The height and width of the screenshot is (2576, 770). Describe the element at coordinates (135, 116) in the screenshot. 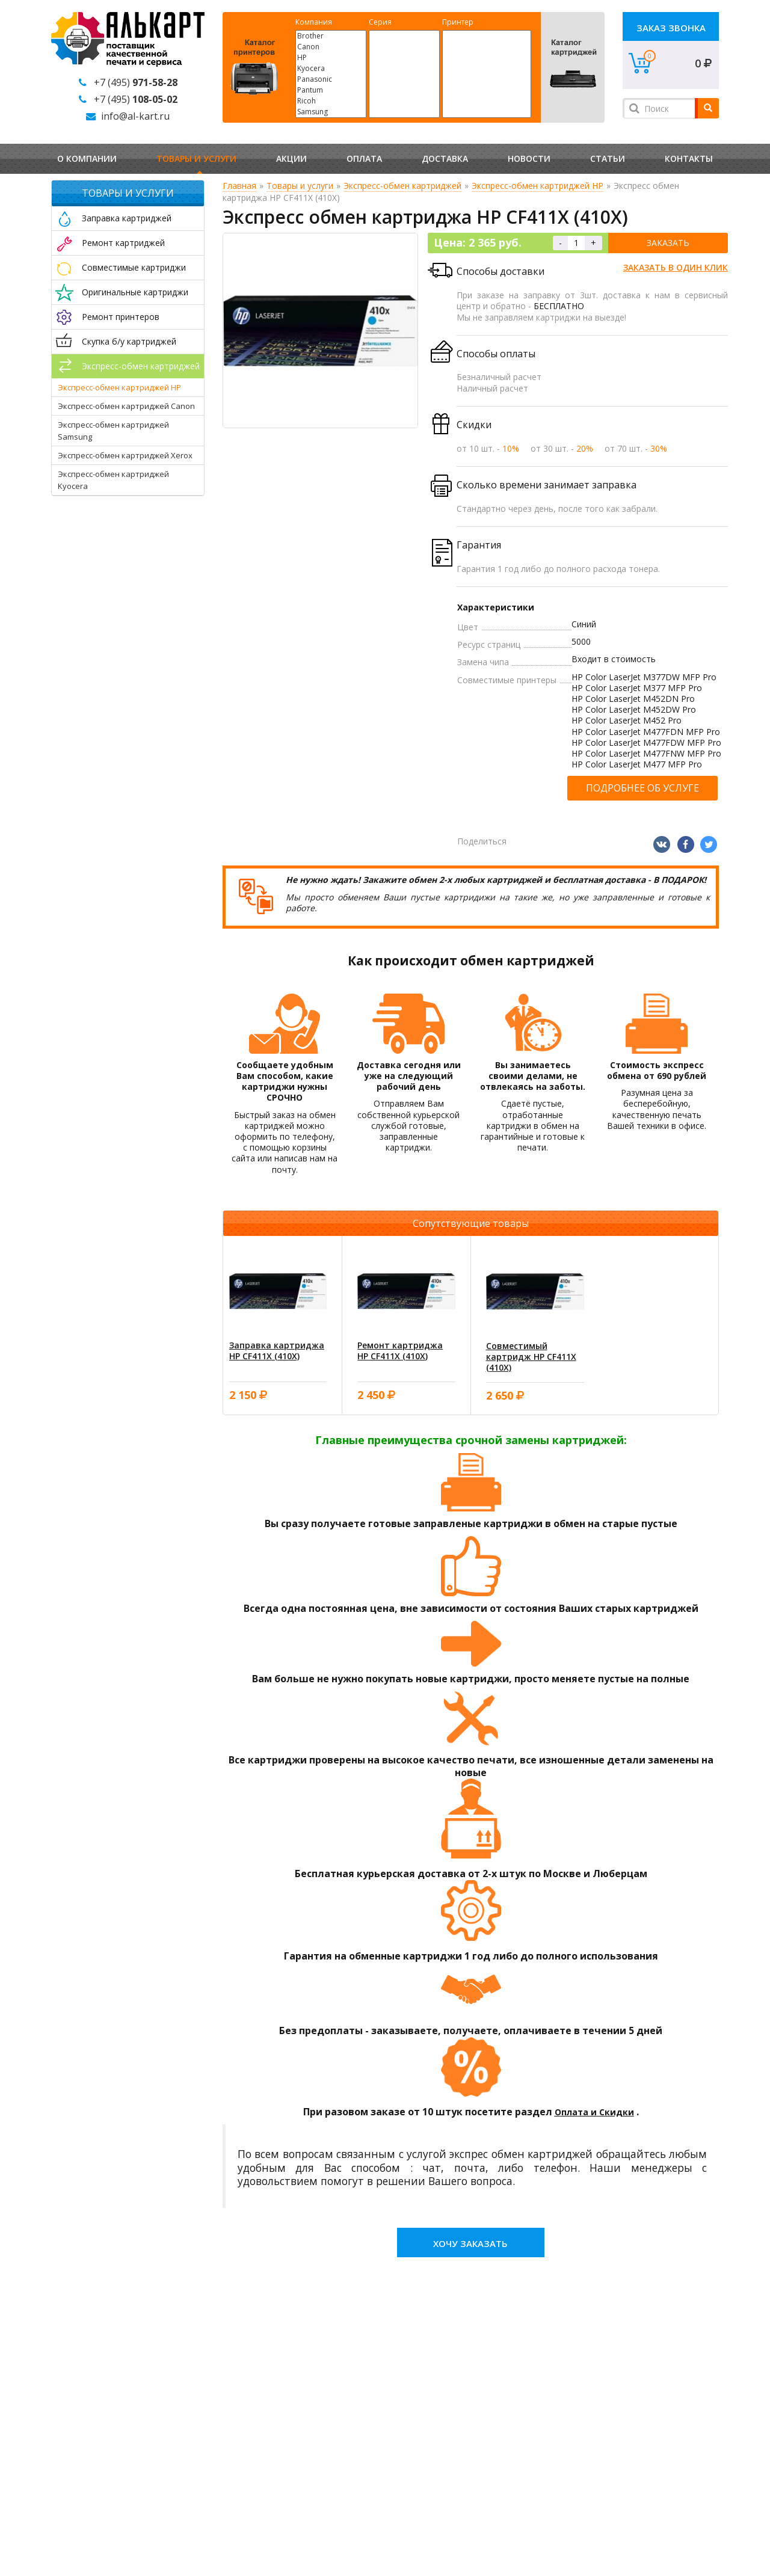

I see `info@al-kart.ru` at that location.